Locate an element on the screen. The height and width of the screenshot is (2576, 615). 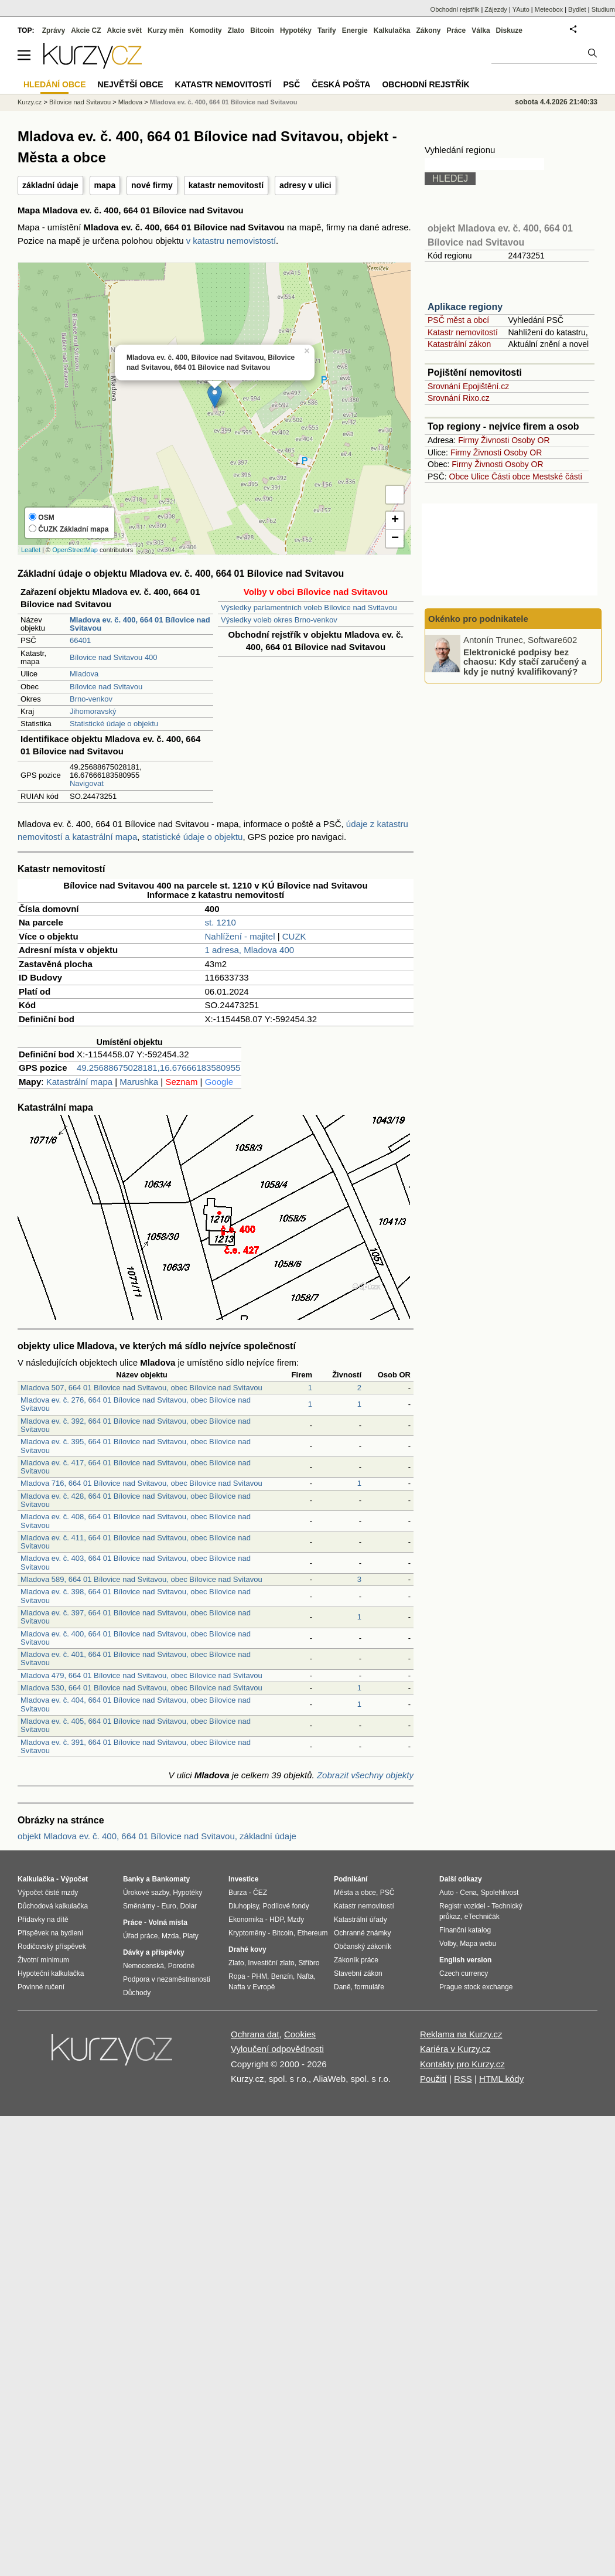
Mladova ev. č. 400, 664 01 Bílovice nad Svitavou is located at coordinates (224, 102).